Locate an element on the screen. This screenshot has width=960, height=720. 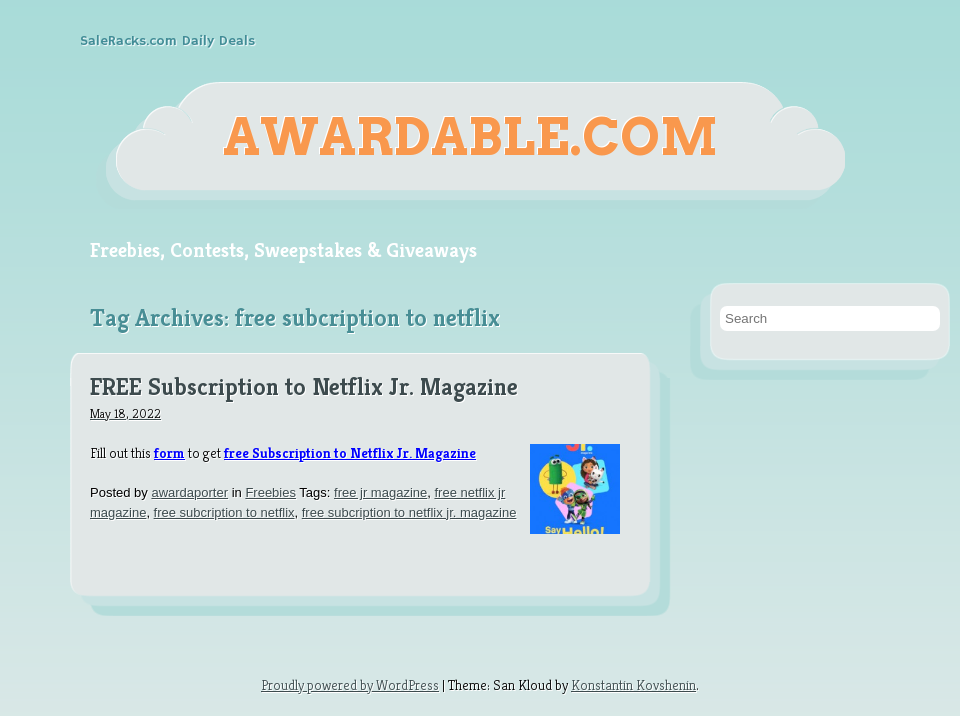
Konstantin Kovshenin is located at coordinates (633, 685).